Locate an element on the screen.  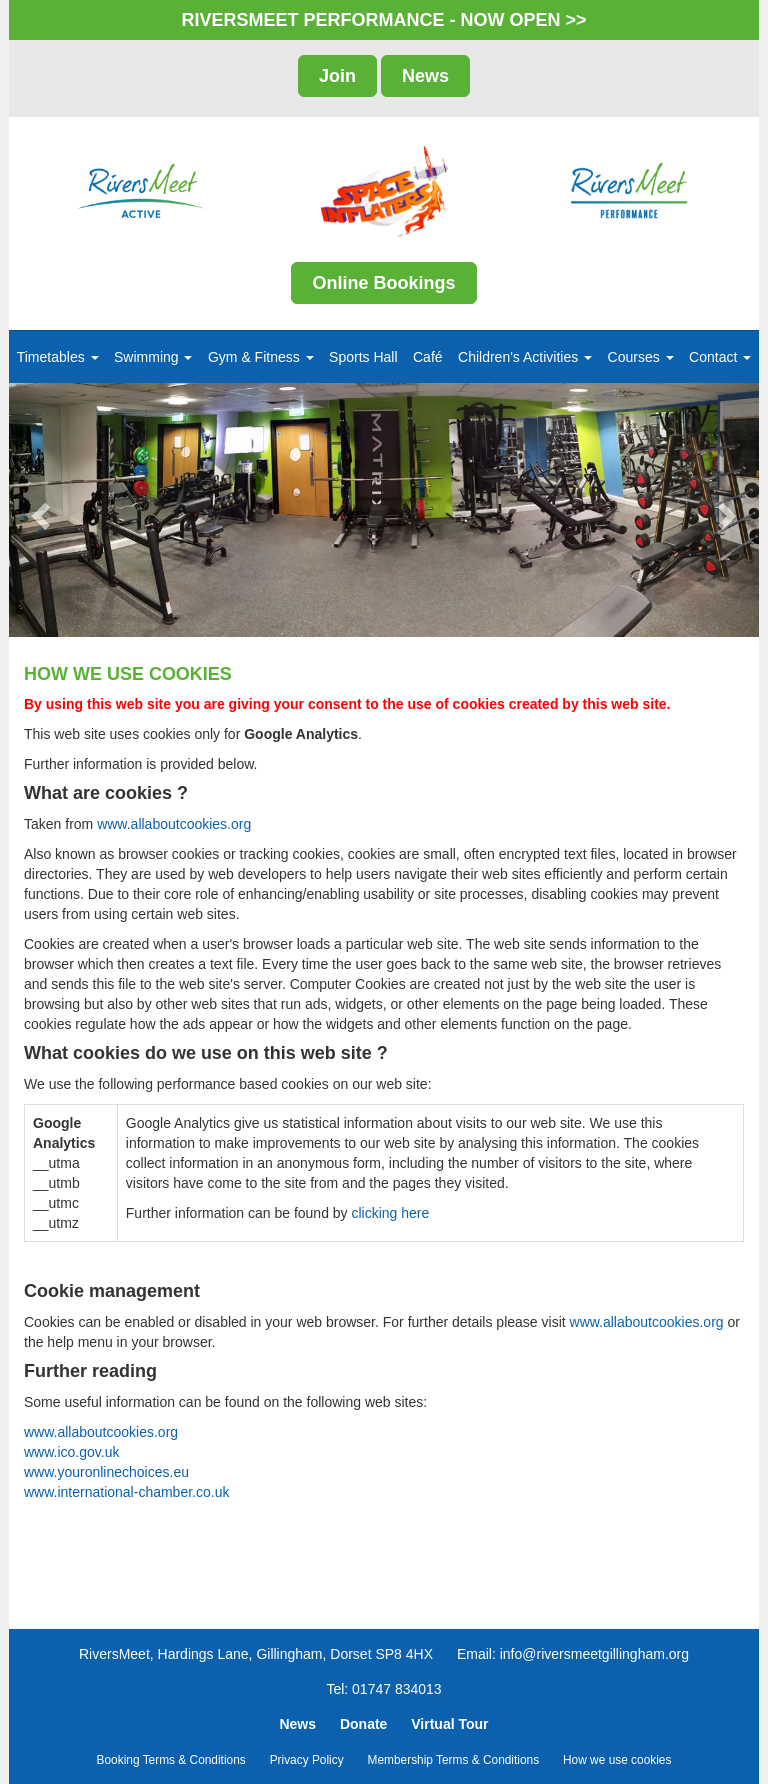
www.youronlinechoices.eu is located at coordinates (106, 1472).